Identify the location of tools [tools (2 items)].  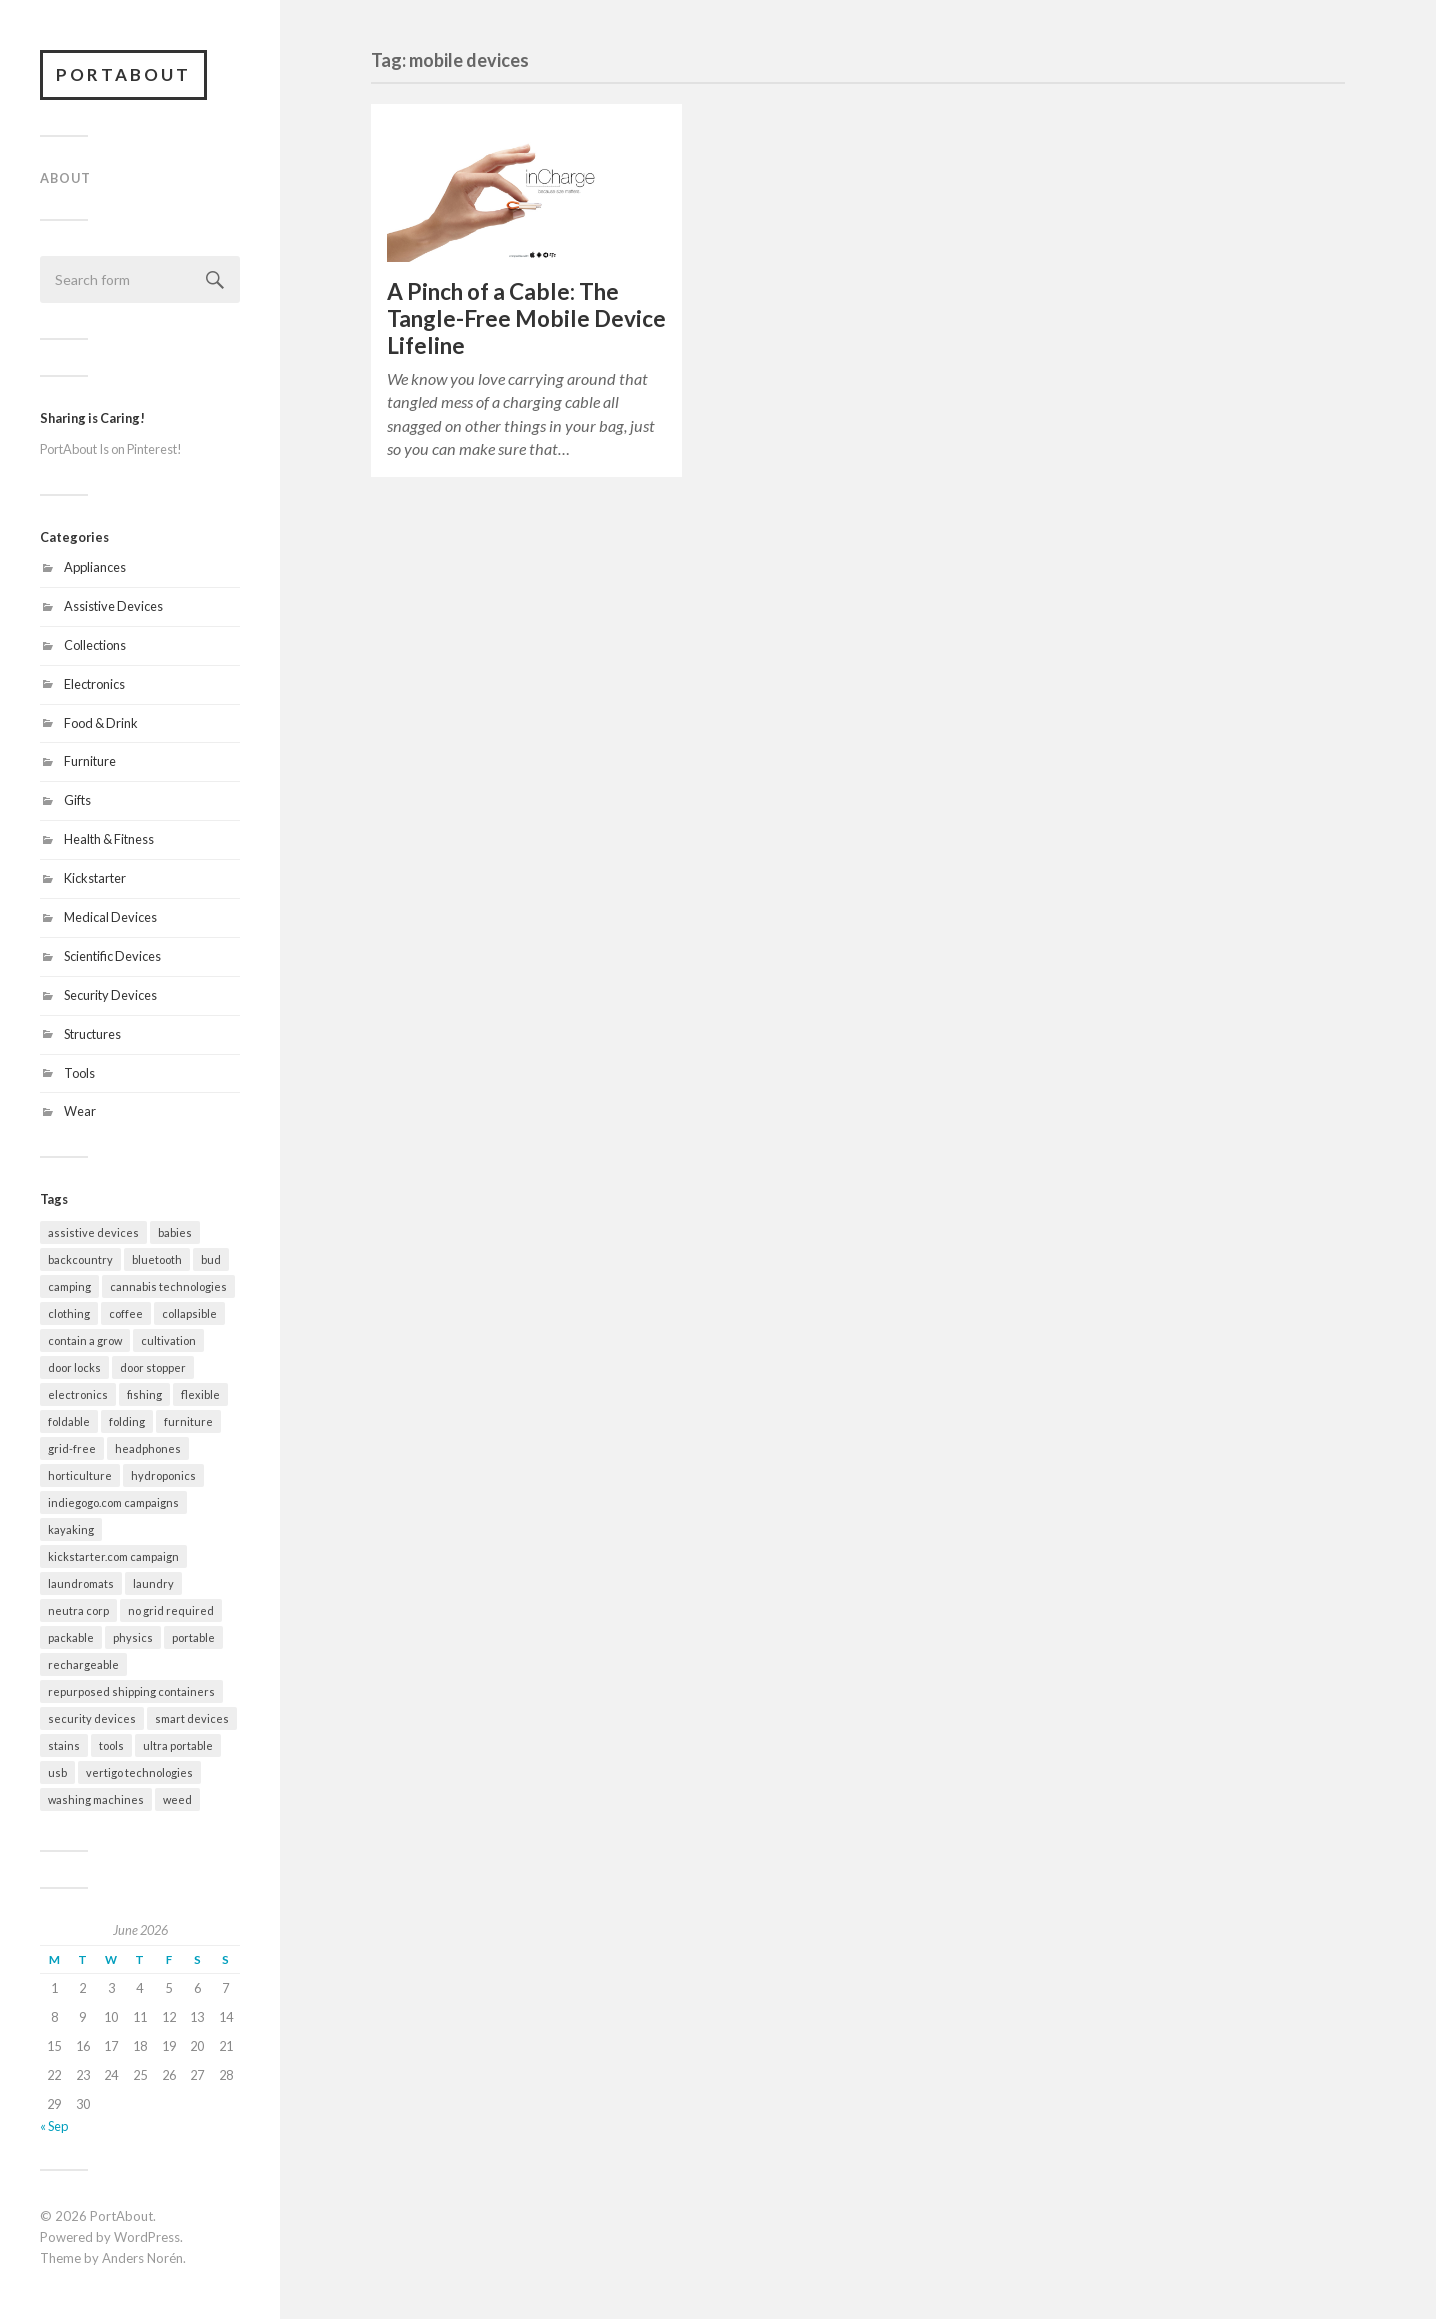
(111, 1745).